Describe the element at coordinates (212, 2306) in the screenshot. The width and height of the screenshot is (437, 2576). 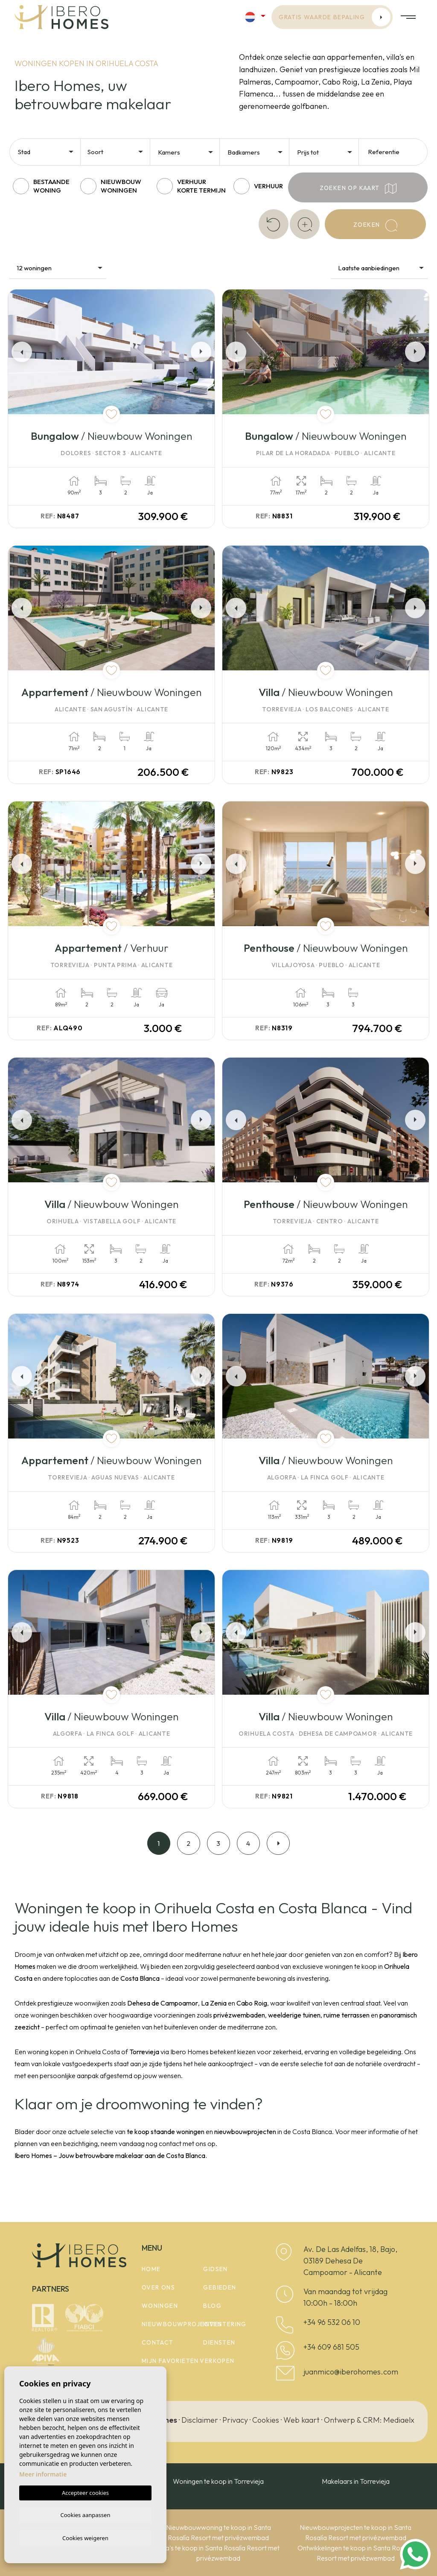
I see `Blog` at that location.